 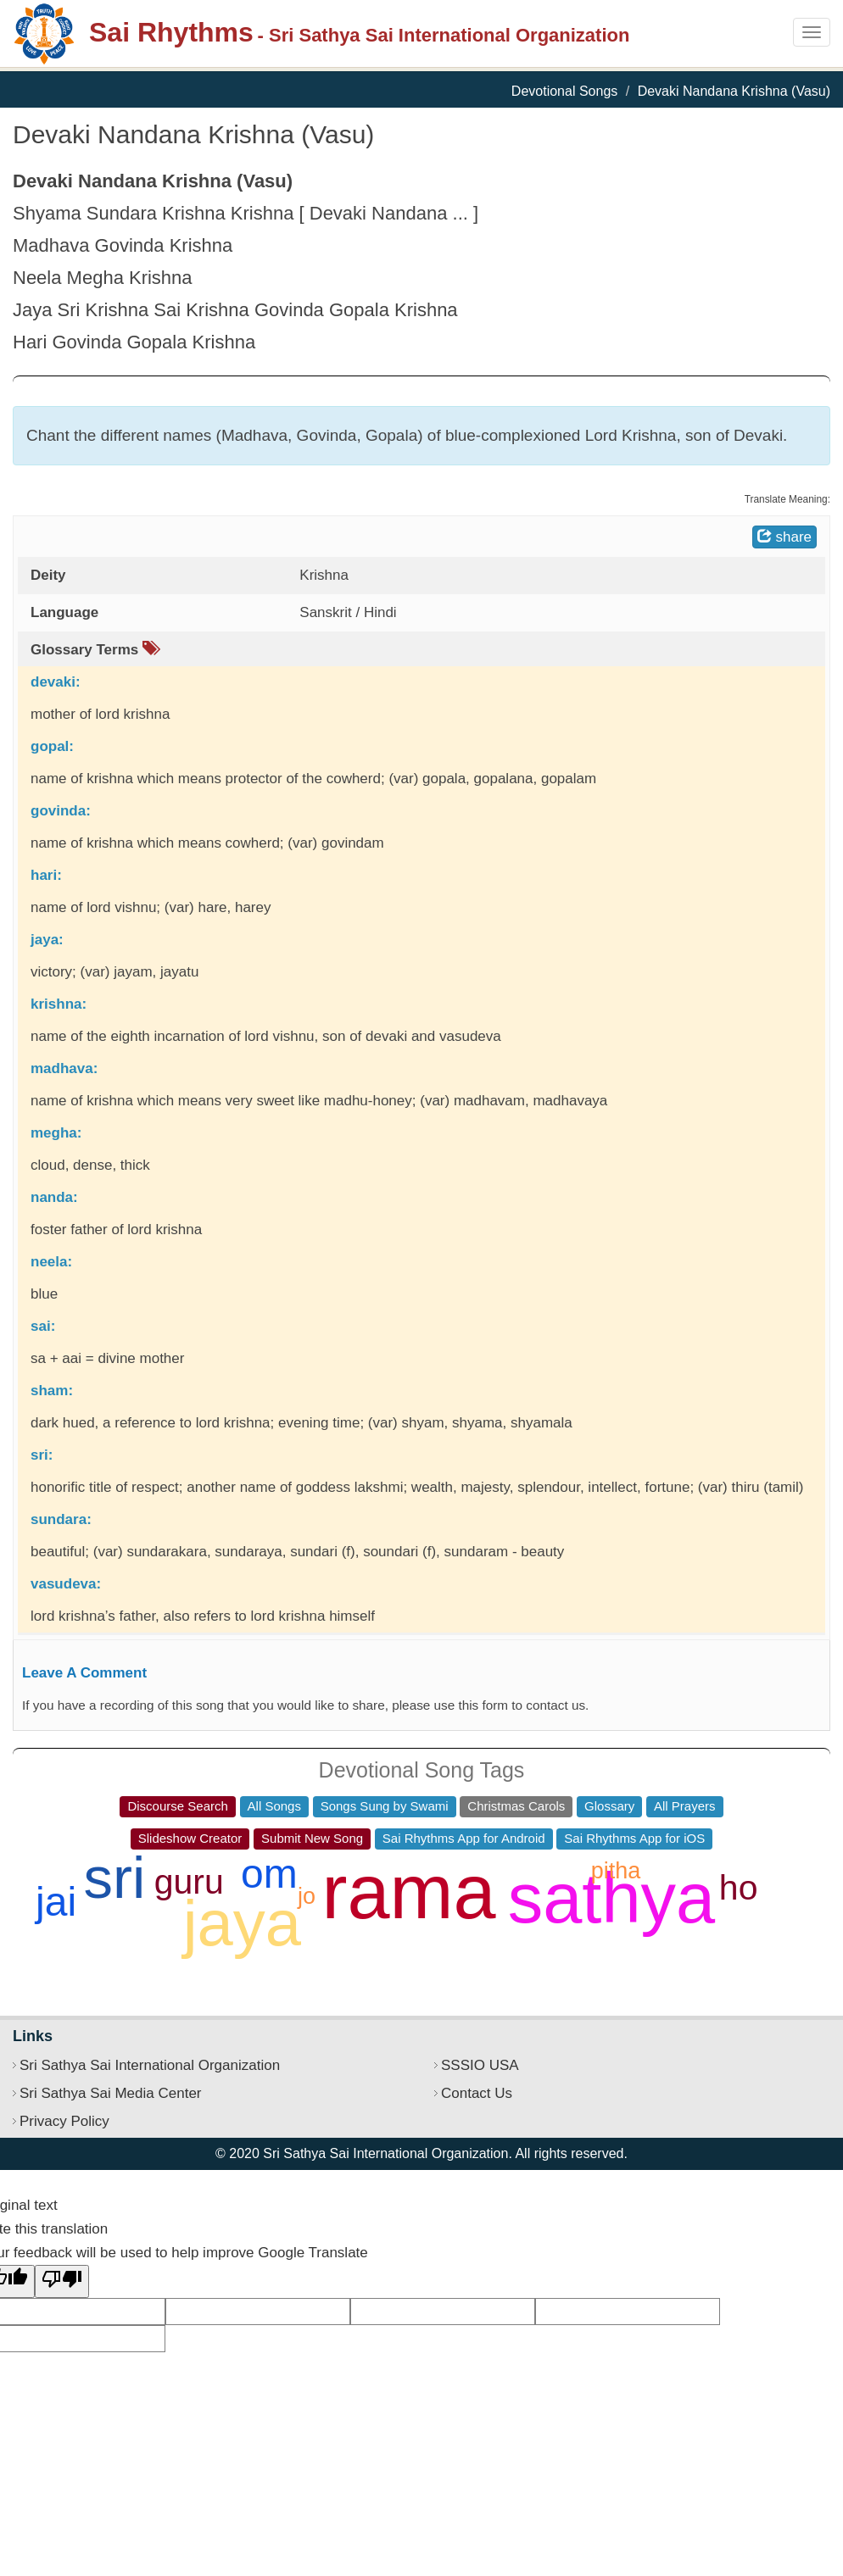 I want to click on vasudeva:, so click(x=66, y=1584).